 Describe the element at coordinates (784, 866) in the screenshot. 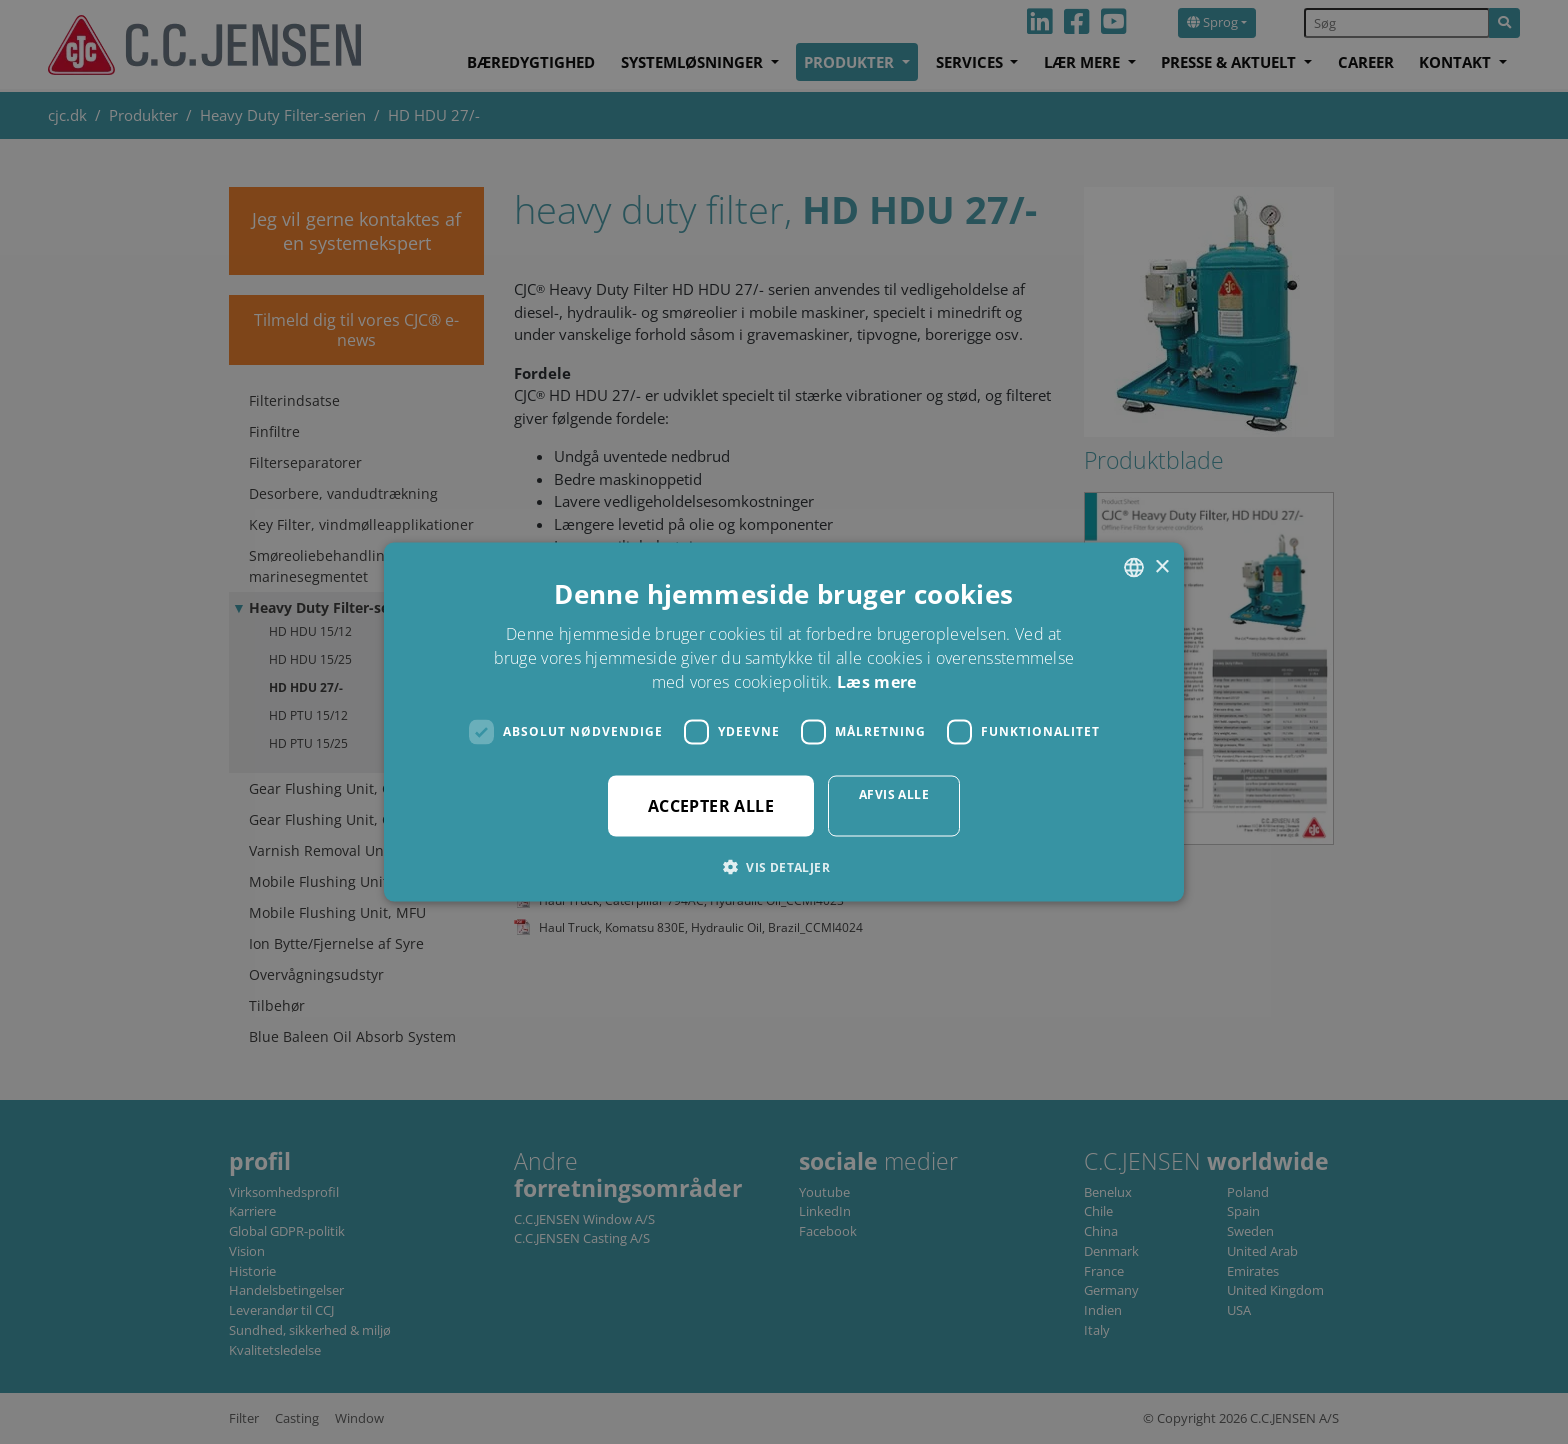

I see `[button]` at that location.